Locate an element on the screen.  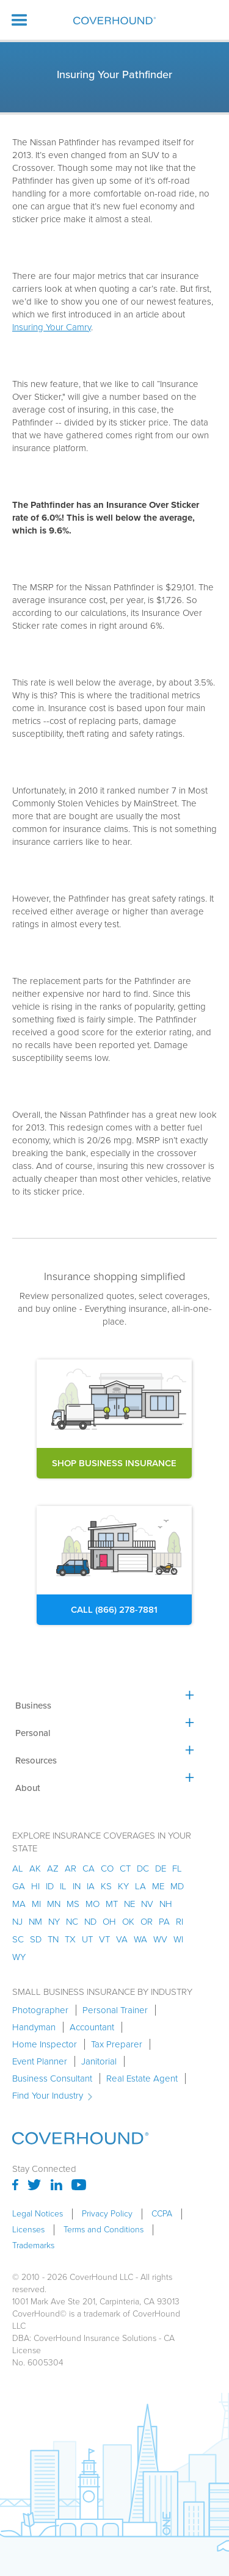
sd is located at coordinates (36, 1939).